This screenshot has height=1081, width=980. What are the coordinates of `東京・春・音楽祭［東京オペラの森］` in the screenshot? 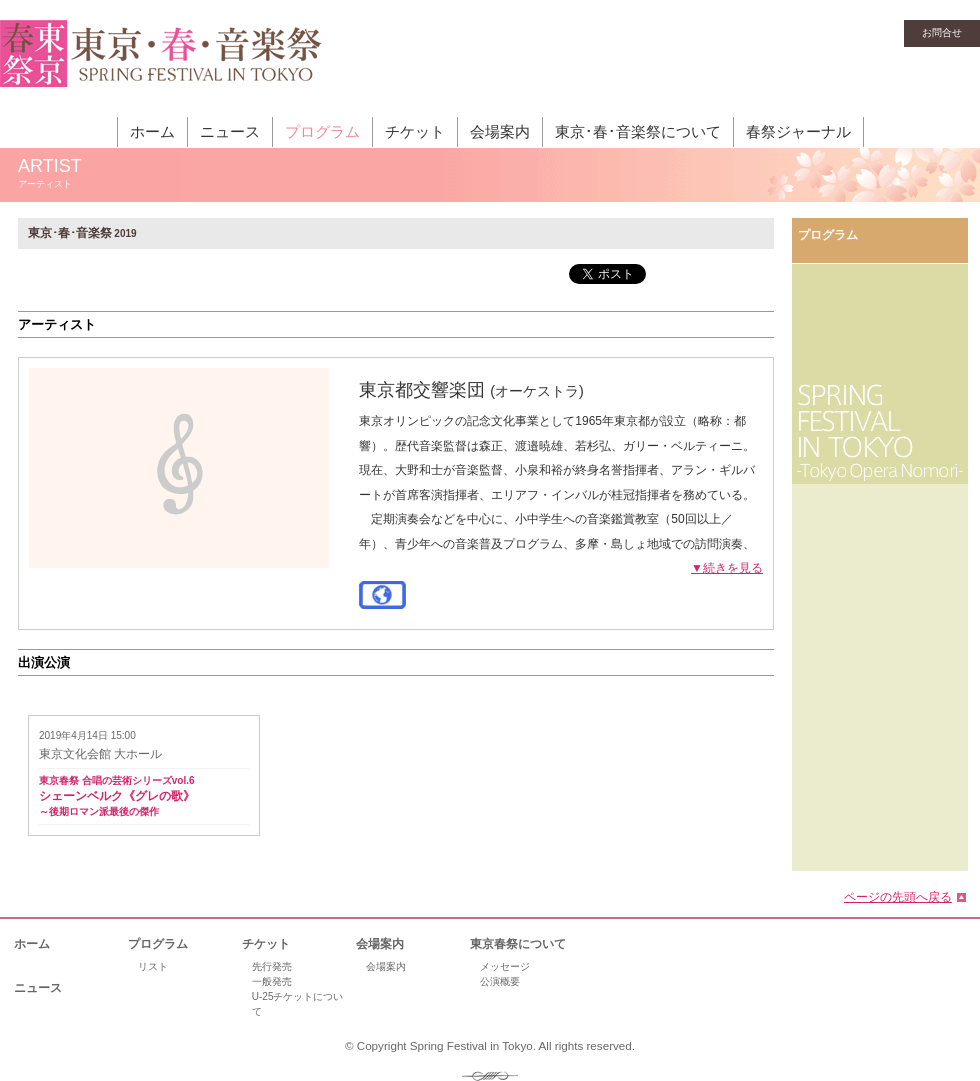 It's located at (161, 65).